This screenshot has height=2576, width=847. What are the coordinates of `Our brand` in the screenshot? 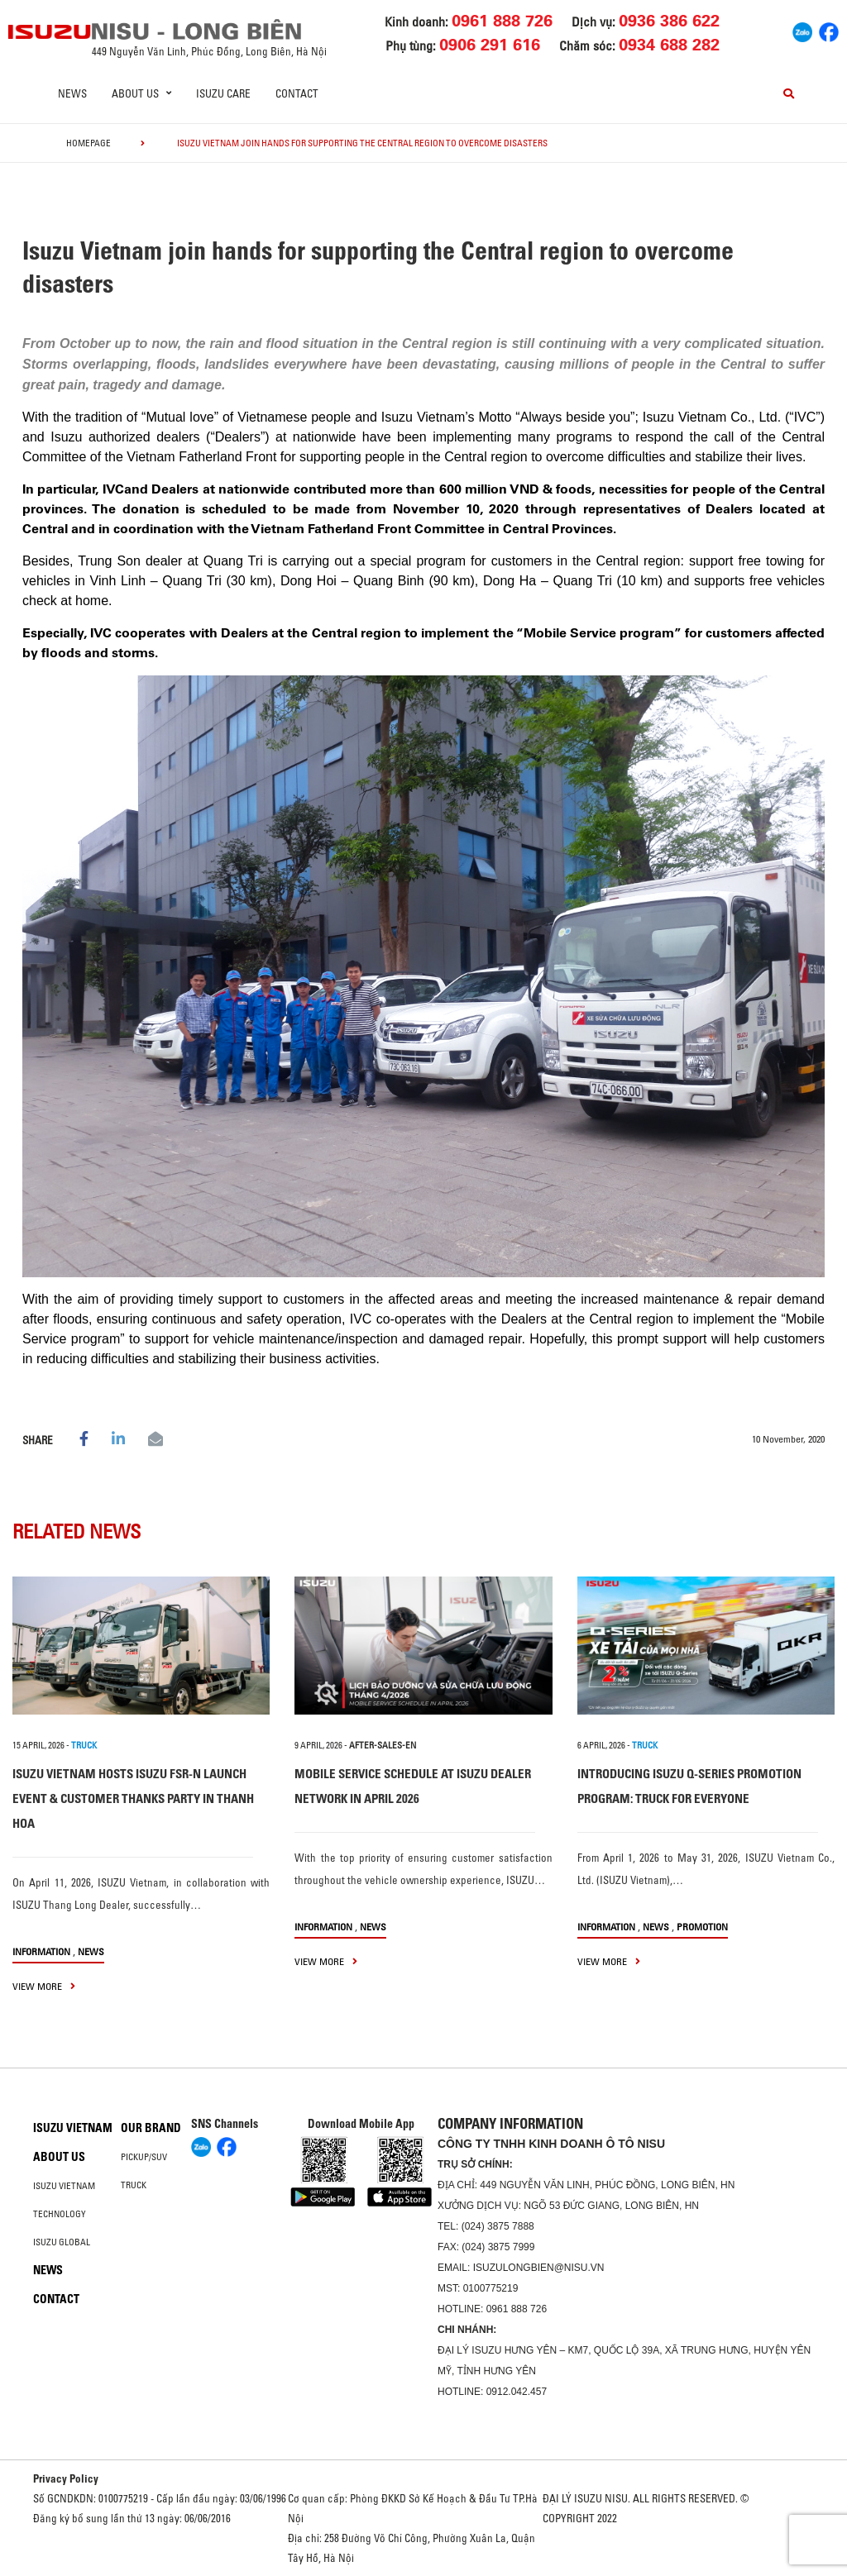 It's located at (151, 2127).